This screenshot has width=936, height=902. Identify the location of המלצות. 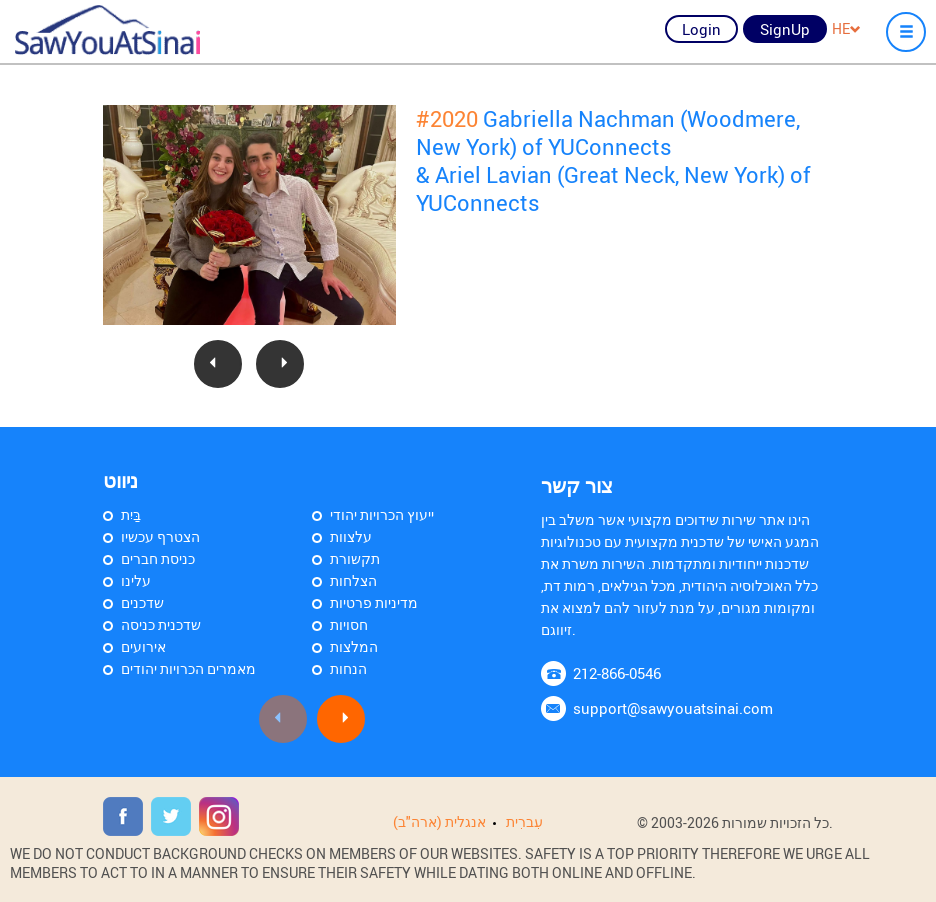
(354, 646).